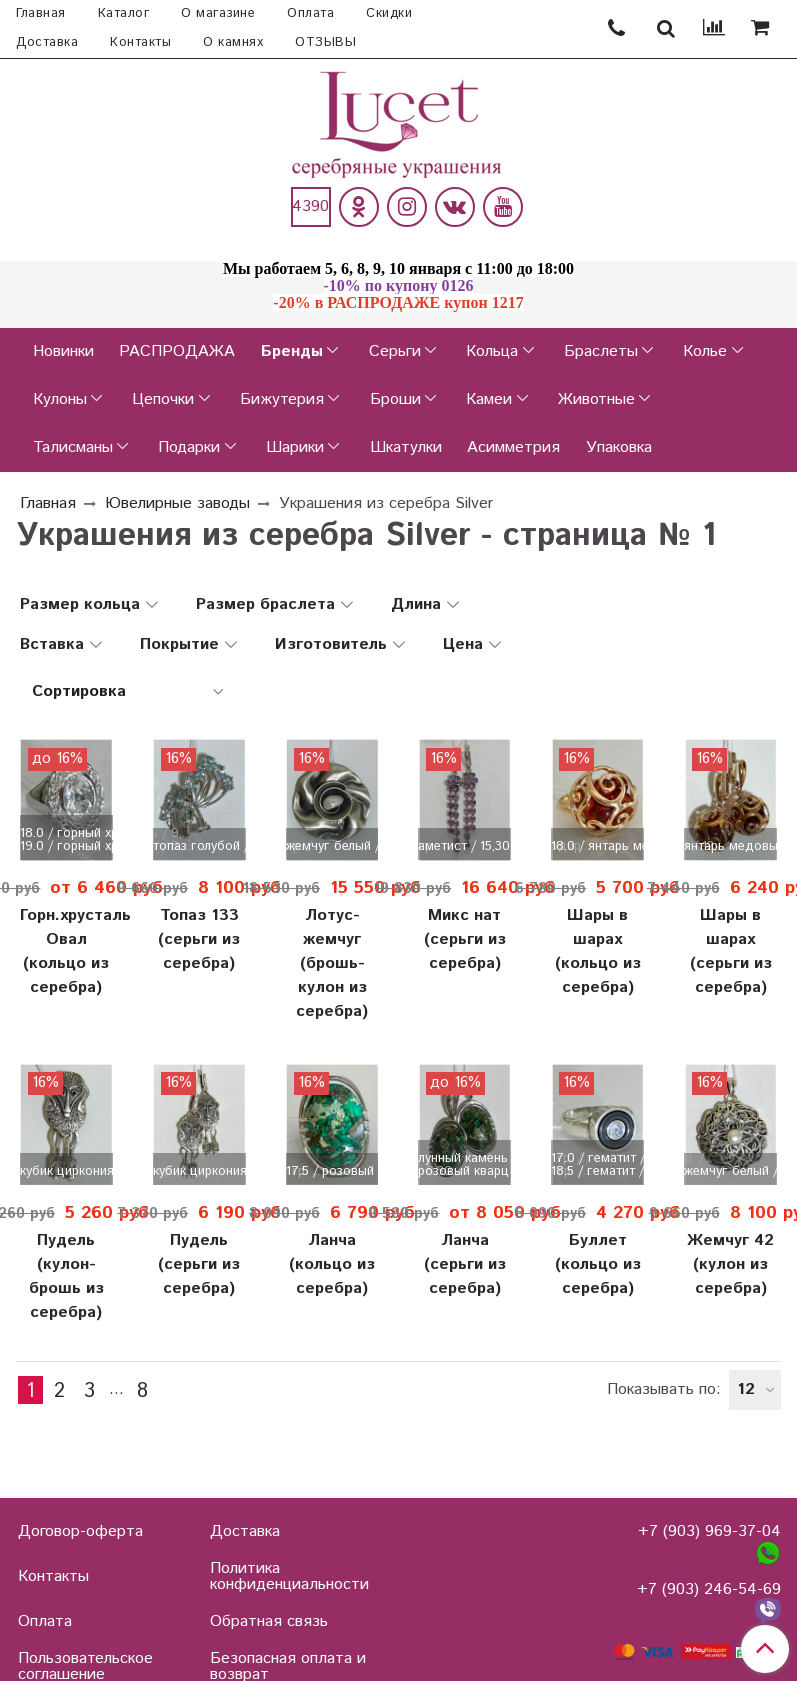  Describe the element at coordinates (66, 1171) in the screenshot. I see `кубик циркония / 8,70 гр. /...` at that location.